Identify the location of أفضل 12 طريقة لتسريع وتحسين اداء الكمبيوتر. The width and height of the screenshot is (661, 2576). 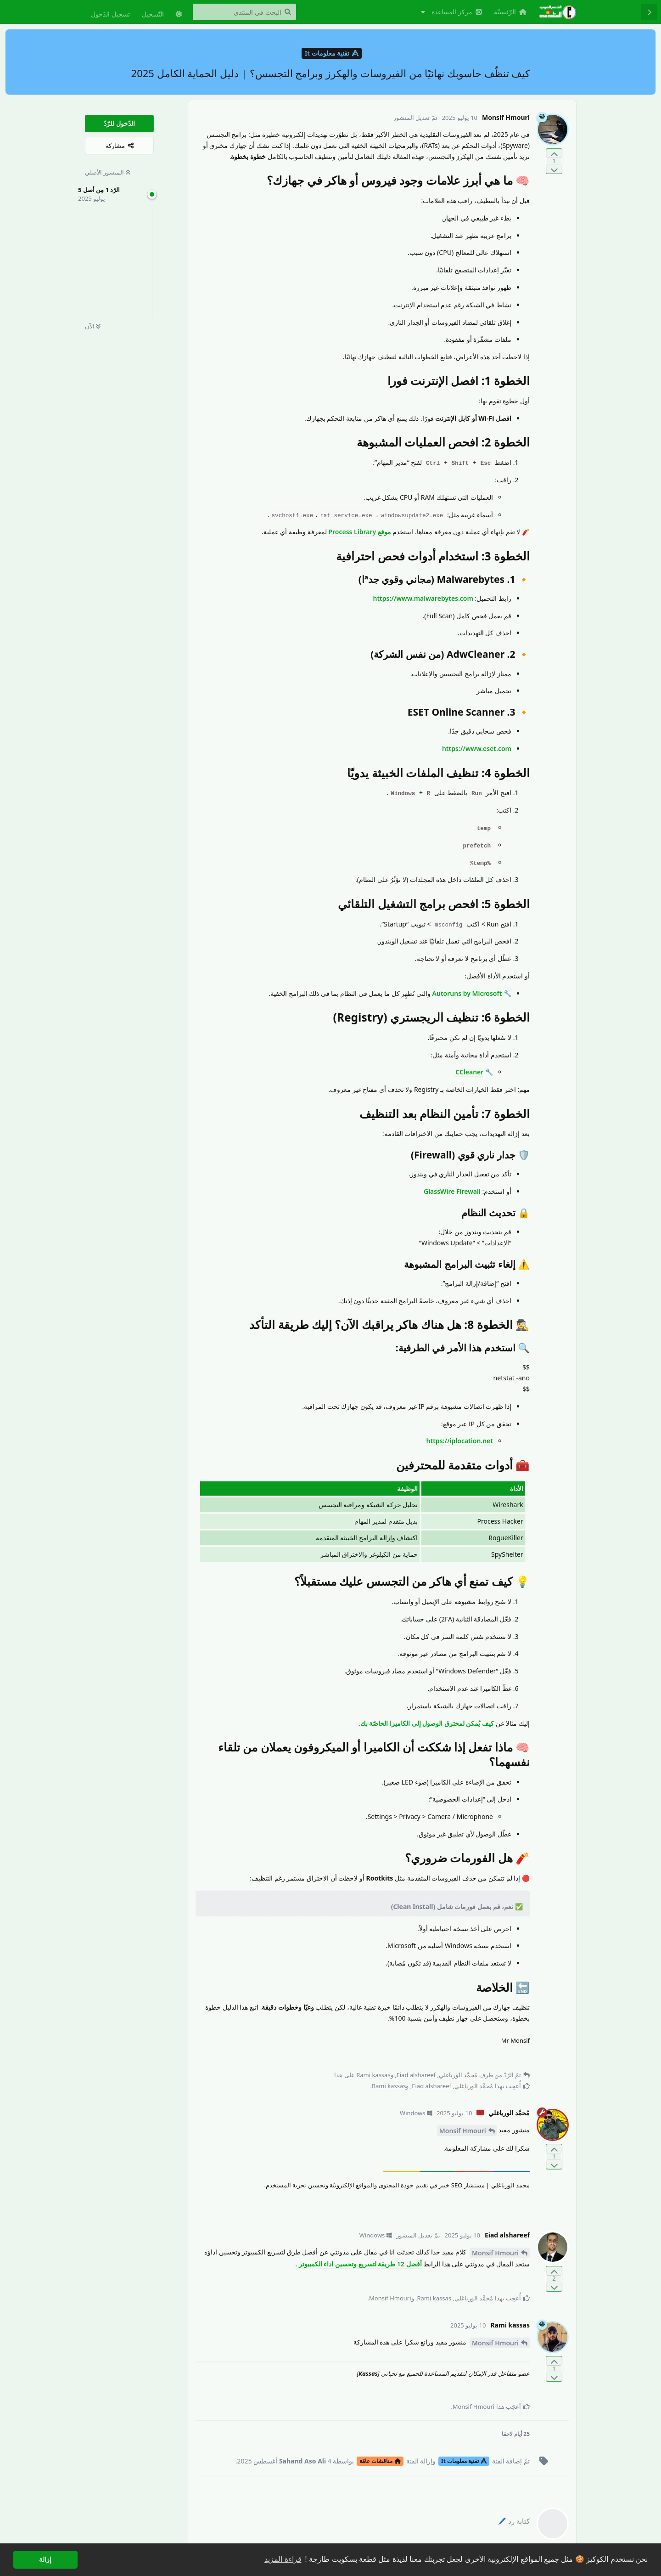
(360, 2264).